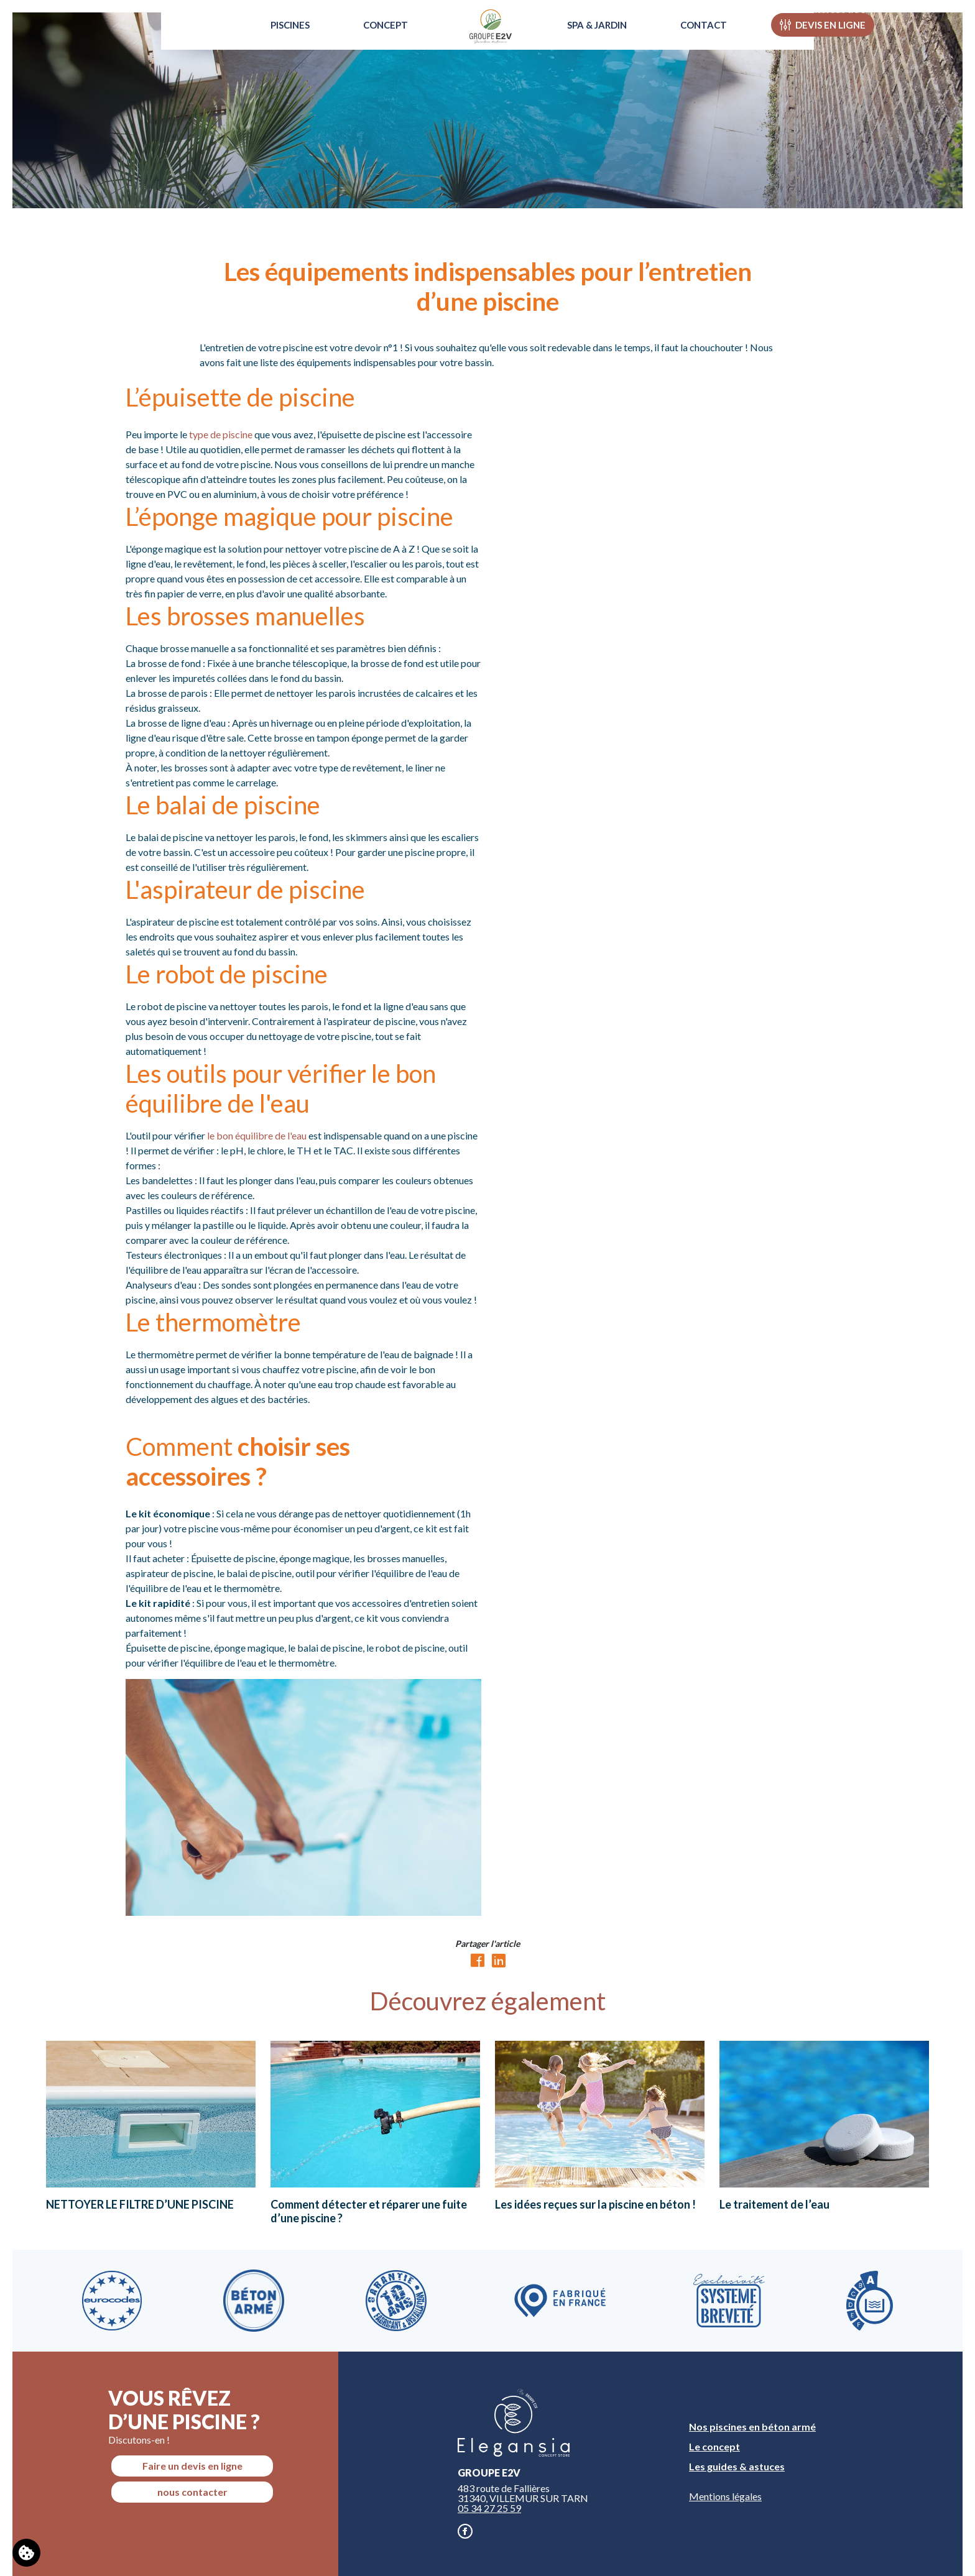 The width and height of the screenshot is (975, 2576). I want to click on Mentions légales, so click(725, 2496).